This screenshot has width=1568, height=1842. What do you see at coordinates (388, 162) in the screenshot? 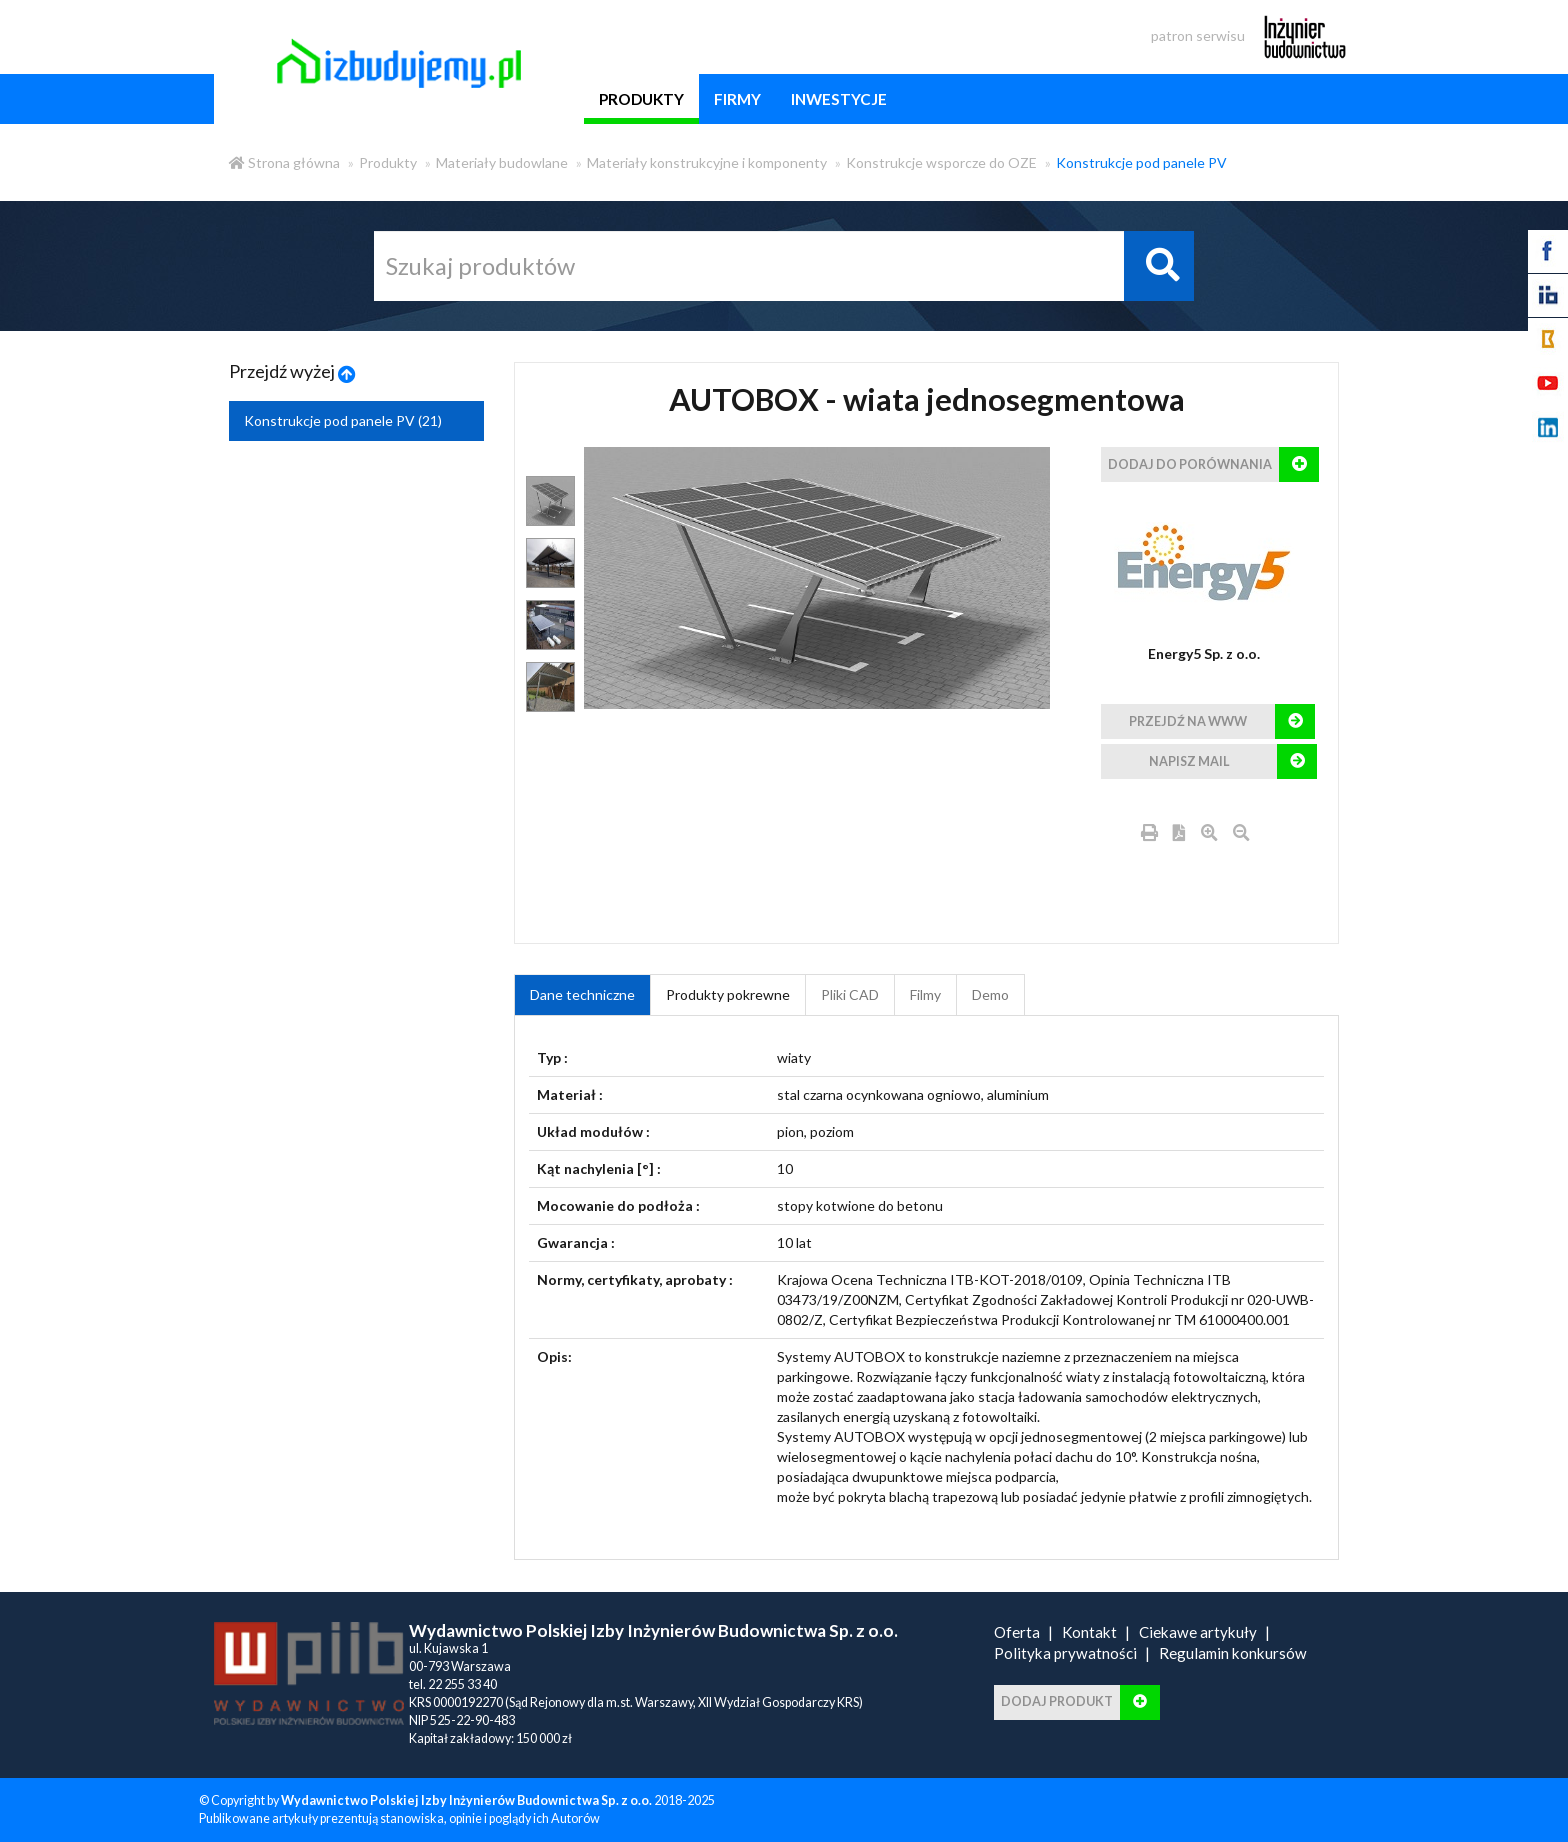
I see `Produkty` at bounding box center [388, 162].